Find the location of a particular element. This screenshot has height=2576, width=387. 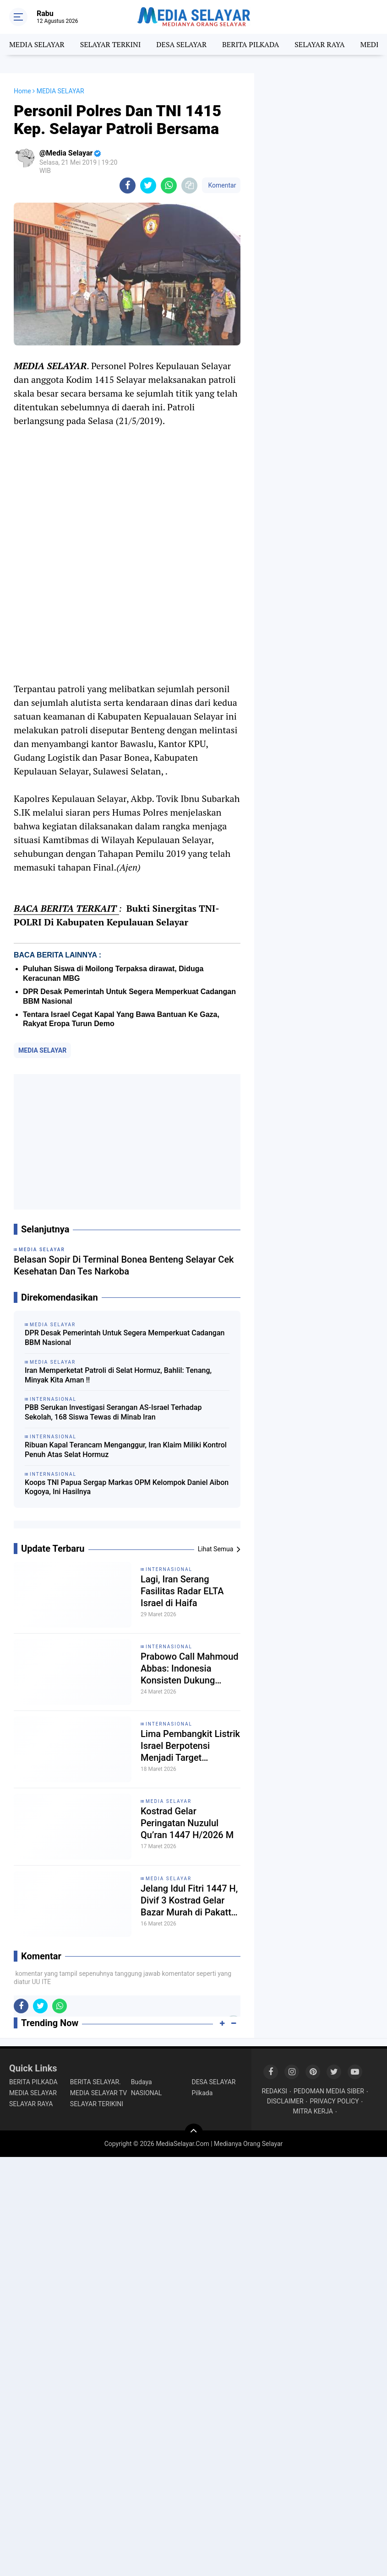

Komentar is located at coordinates (221, 185).